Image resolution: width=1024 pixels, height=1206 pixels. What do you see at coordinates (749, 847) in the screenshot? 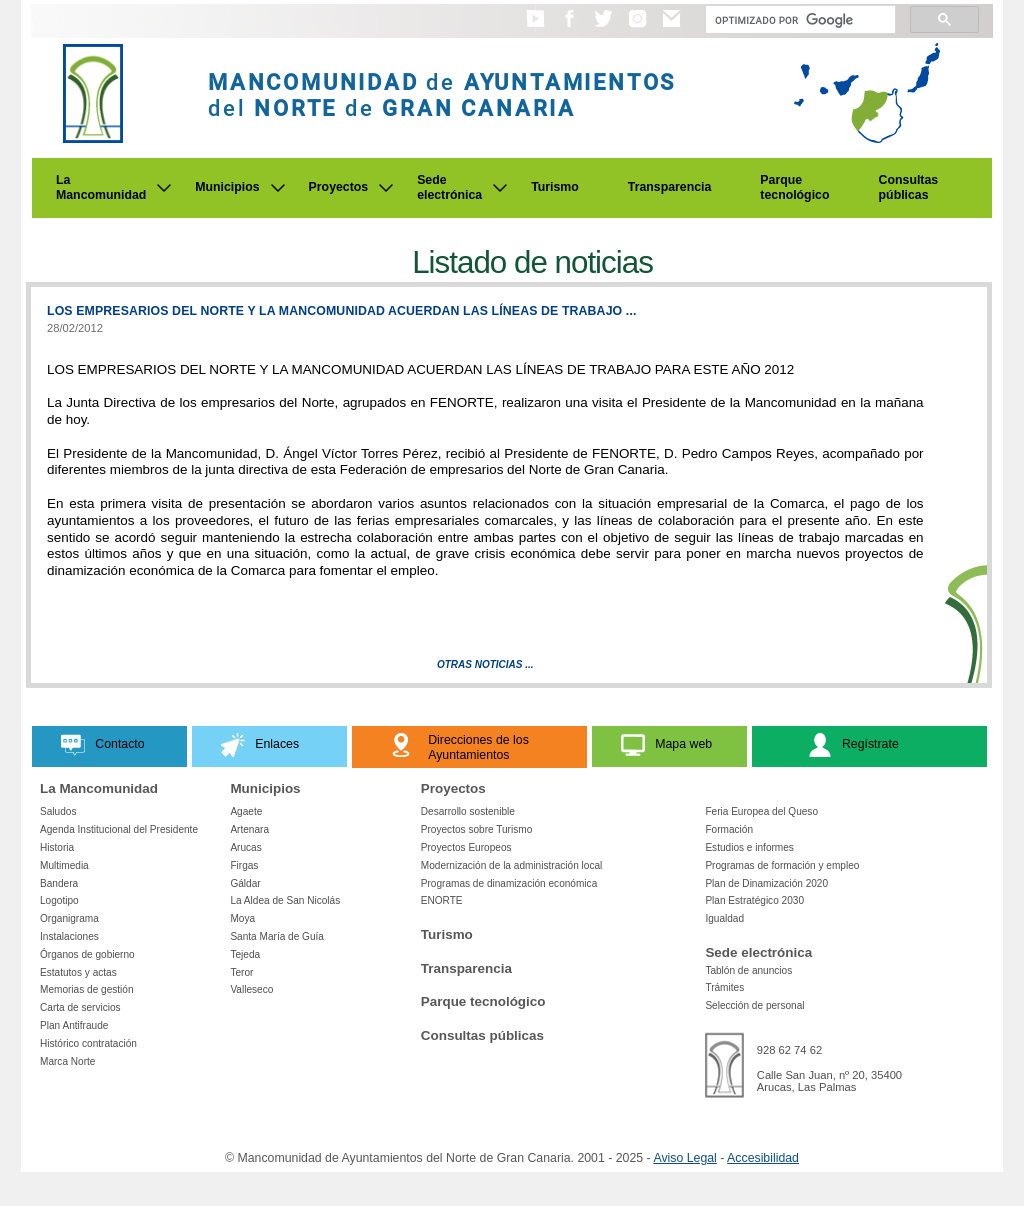
I see `Estudios e informes` at bounding box center [749, 847].